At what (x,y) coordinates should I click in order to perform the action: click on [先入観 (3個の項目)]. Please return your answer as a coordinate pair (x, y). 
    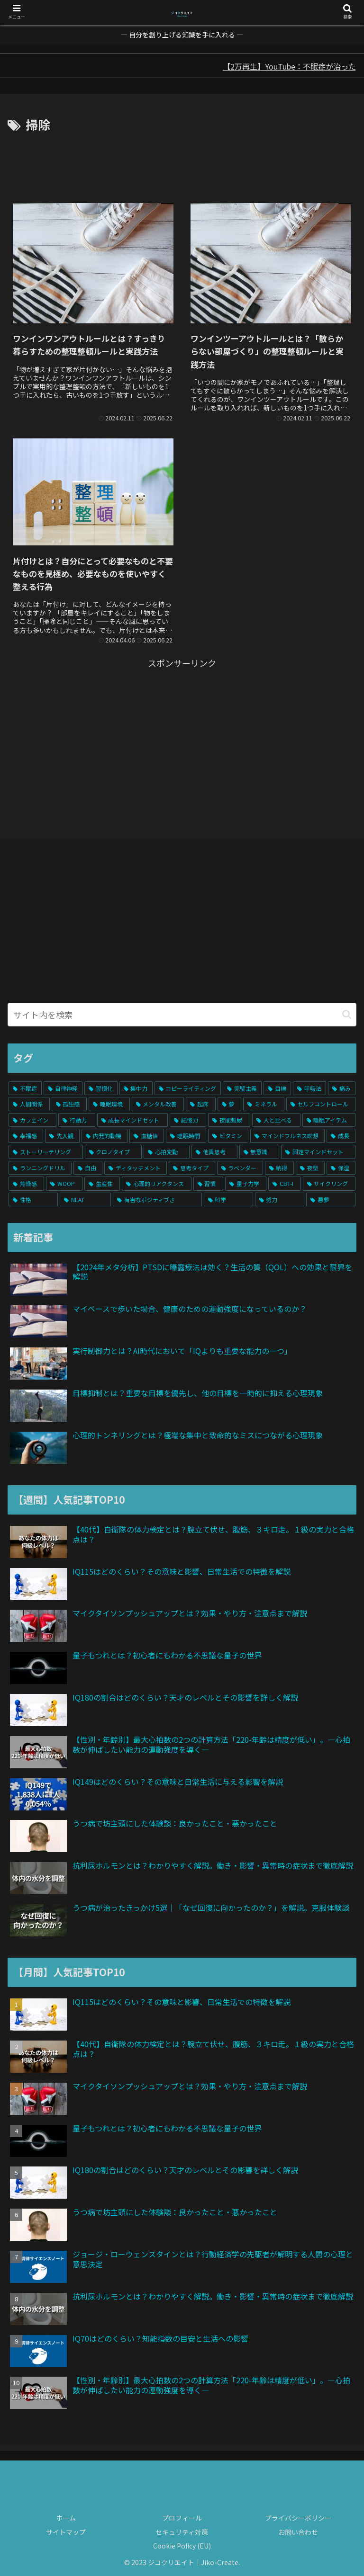
    Looking at the image, I should click on (62, 1136).